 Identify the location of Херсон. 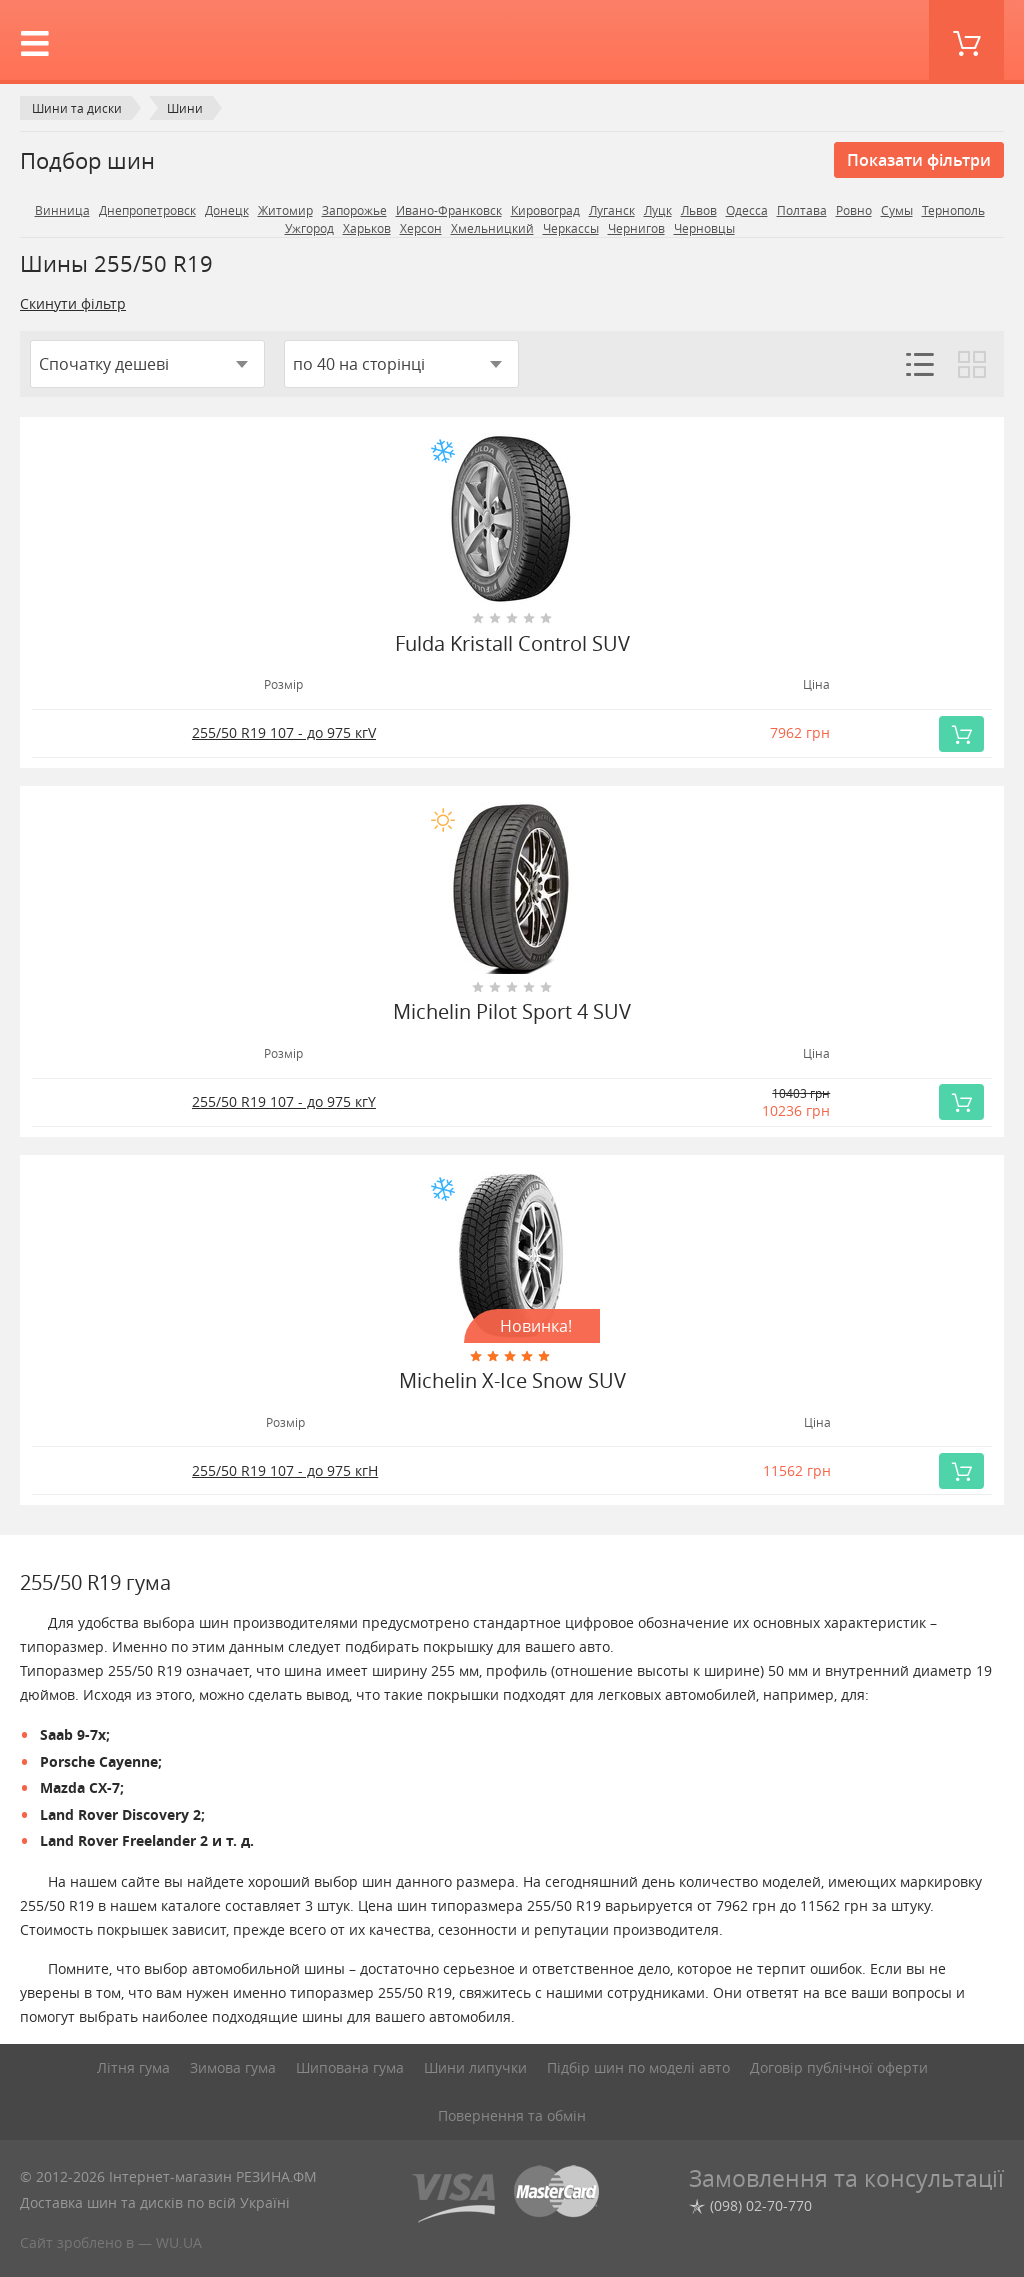
(421, 228).